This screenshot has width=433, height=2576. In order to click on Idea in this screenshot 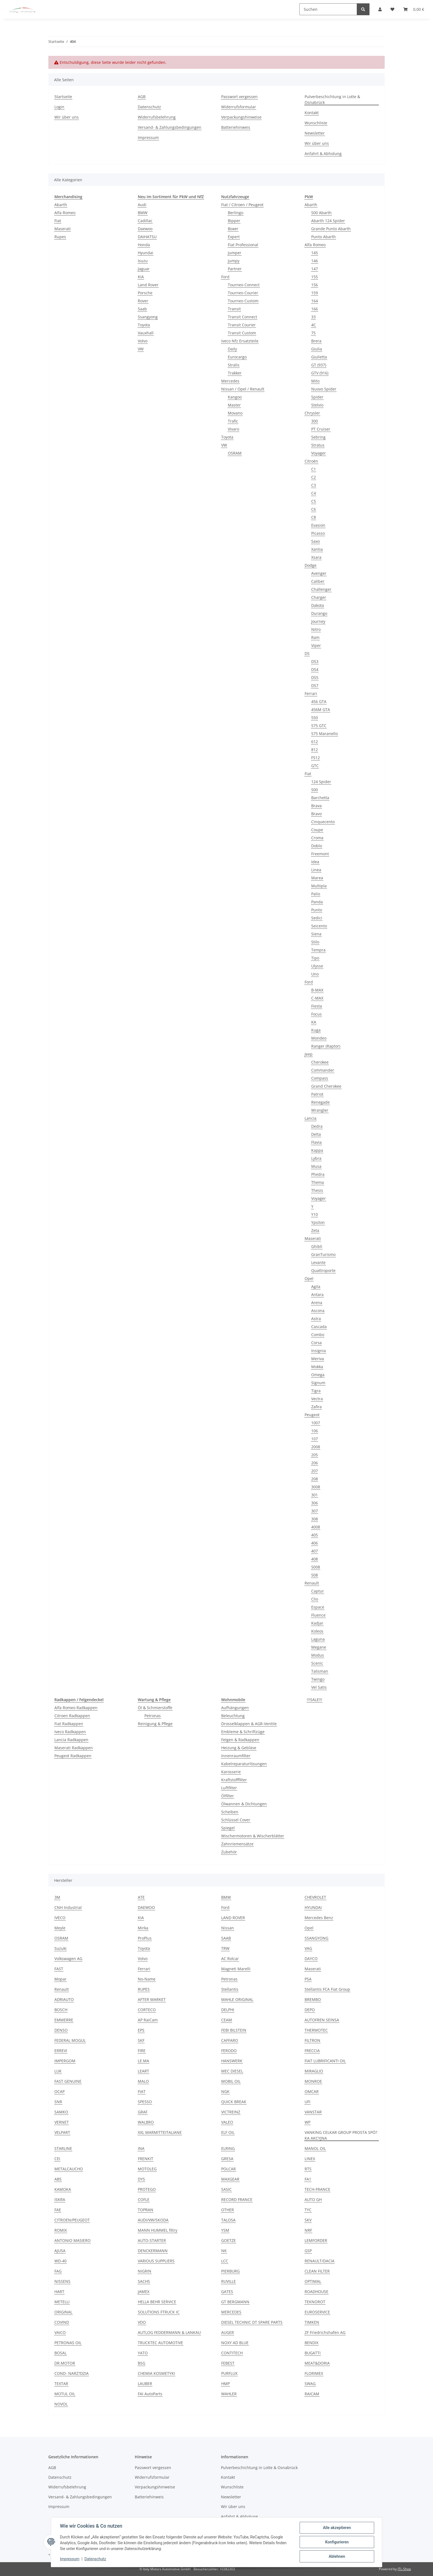, I will do `click(315, 861)`.